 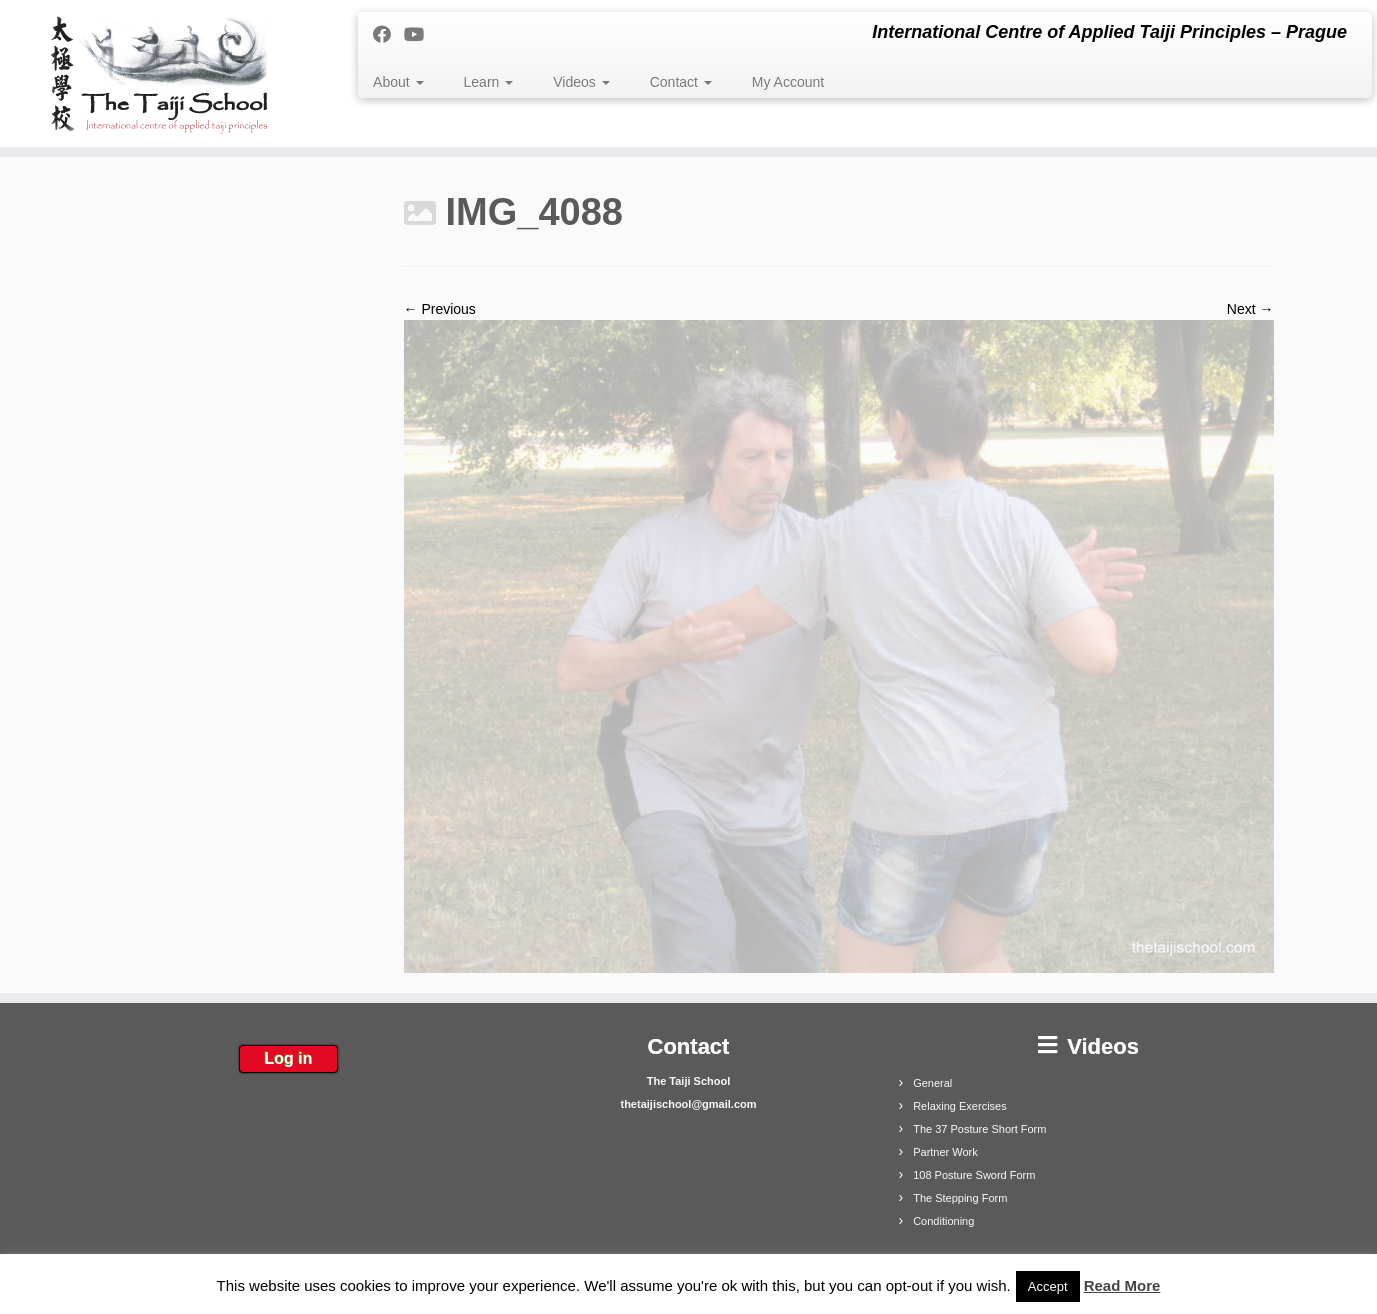 I want to click on Contact, so click(x=681, y=82).